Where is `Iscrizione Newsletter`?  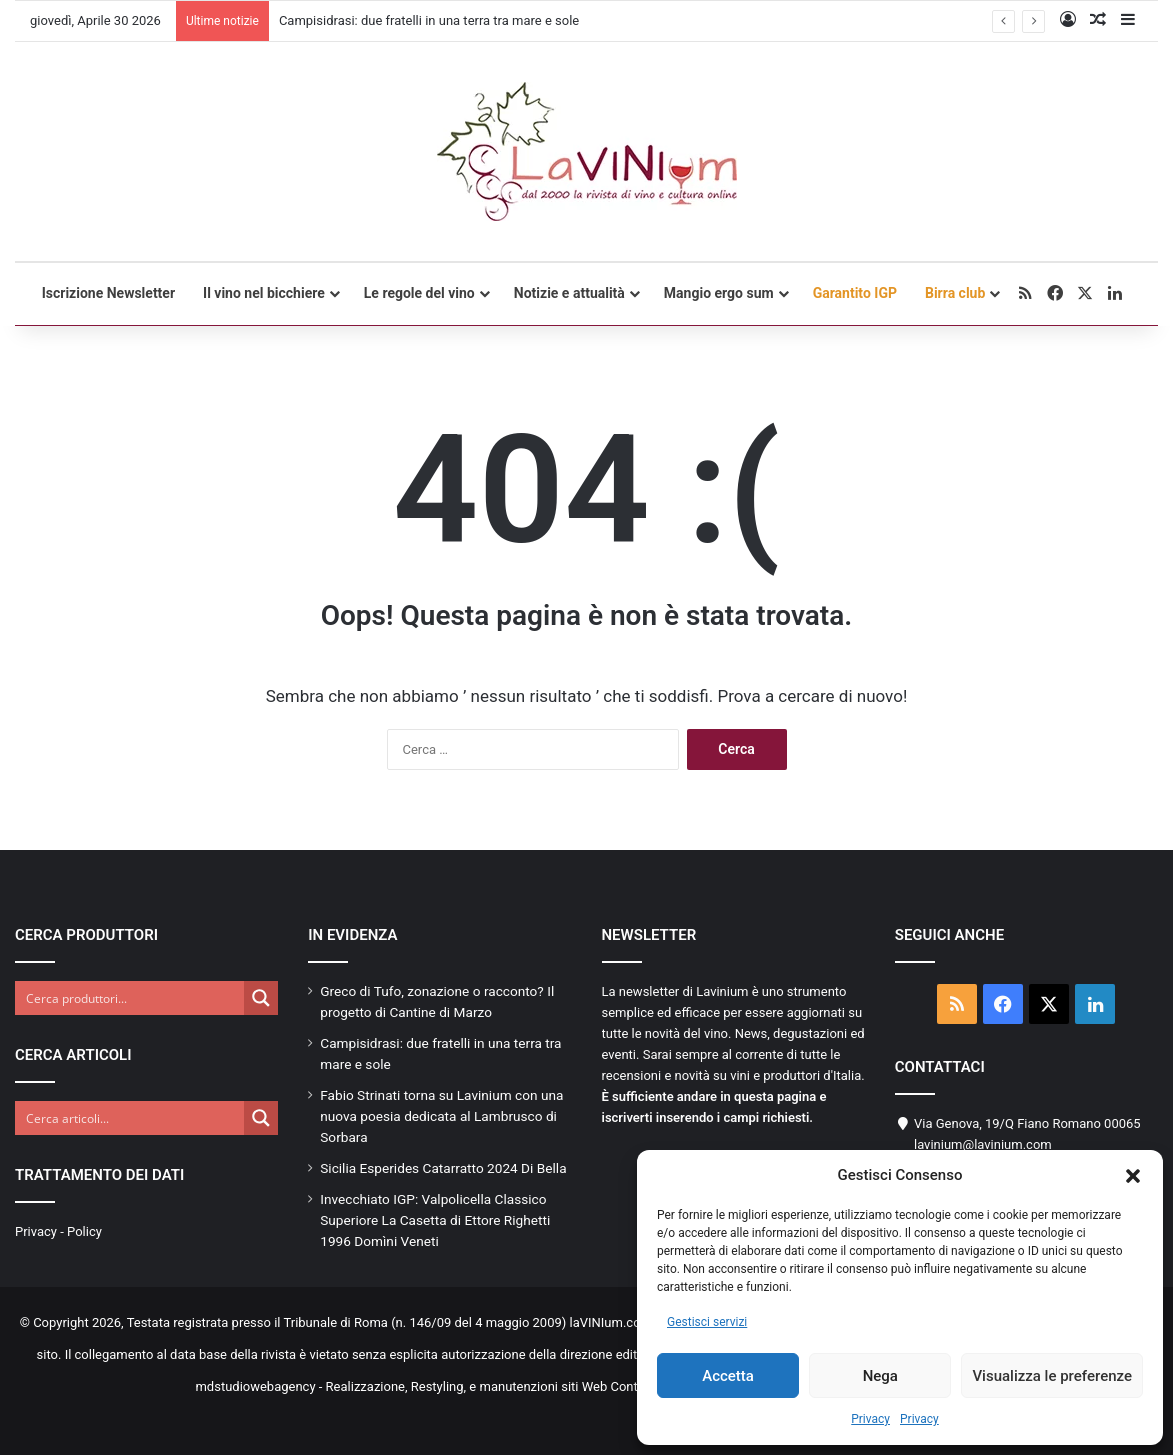
Iscrizione Newsletter is located at coordinates (108, 293).